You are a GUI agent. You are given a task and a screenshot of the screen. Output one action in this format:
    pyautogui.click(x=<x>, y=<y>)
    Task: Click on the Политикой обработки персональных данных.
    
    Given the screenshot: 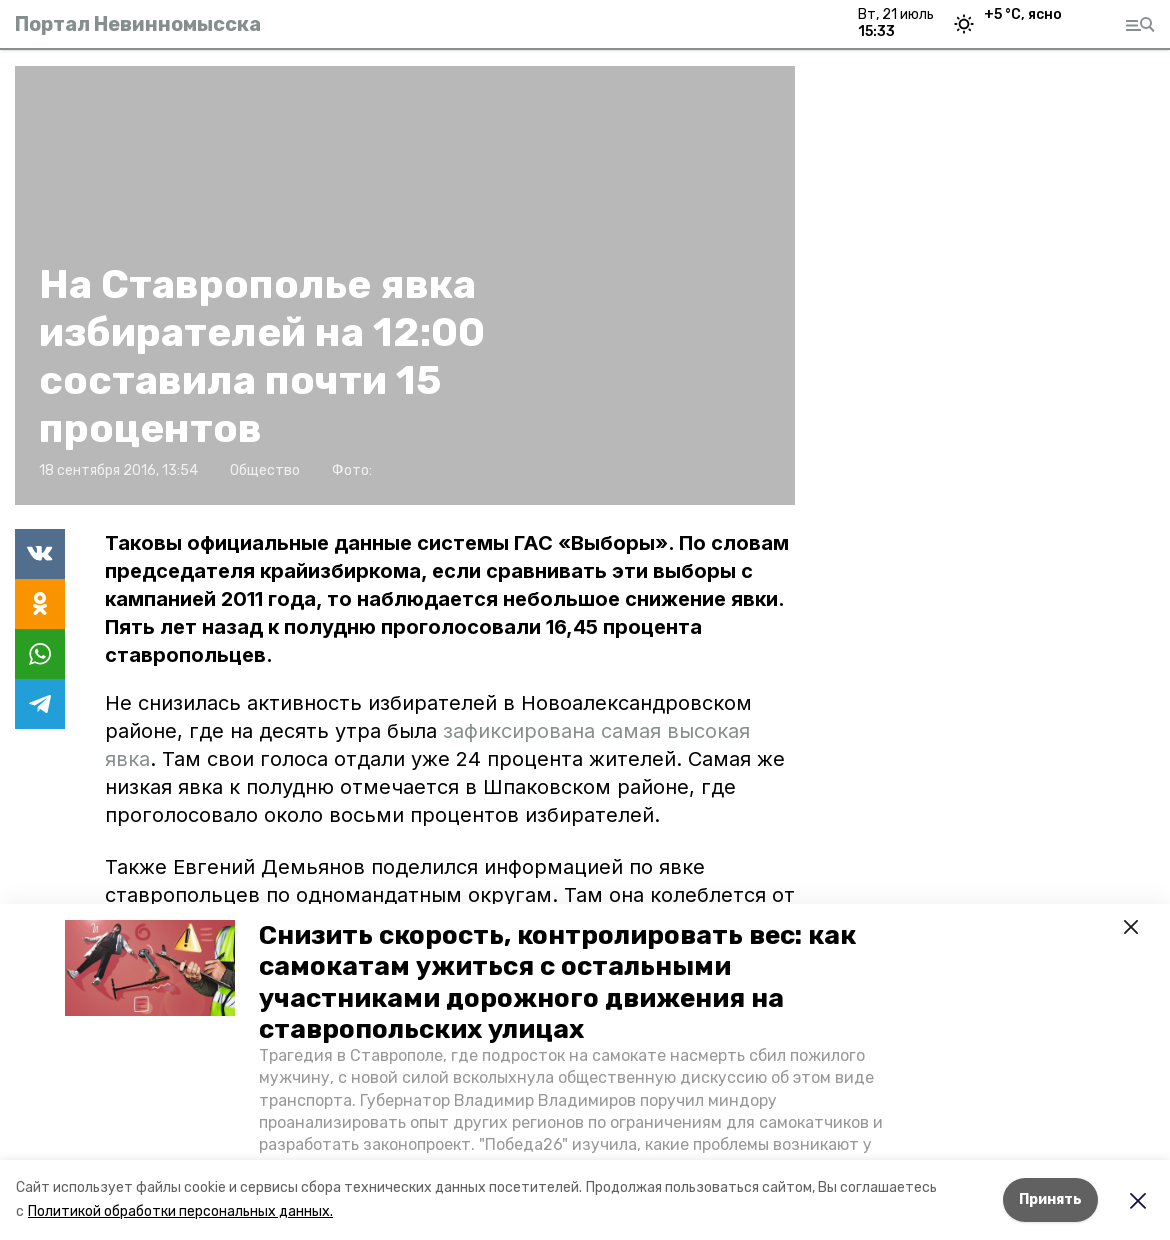 What is the action you would take?
    pyautogui.click(x=180, y=1211)
    